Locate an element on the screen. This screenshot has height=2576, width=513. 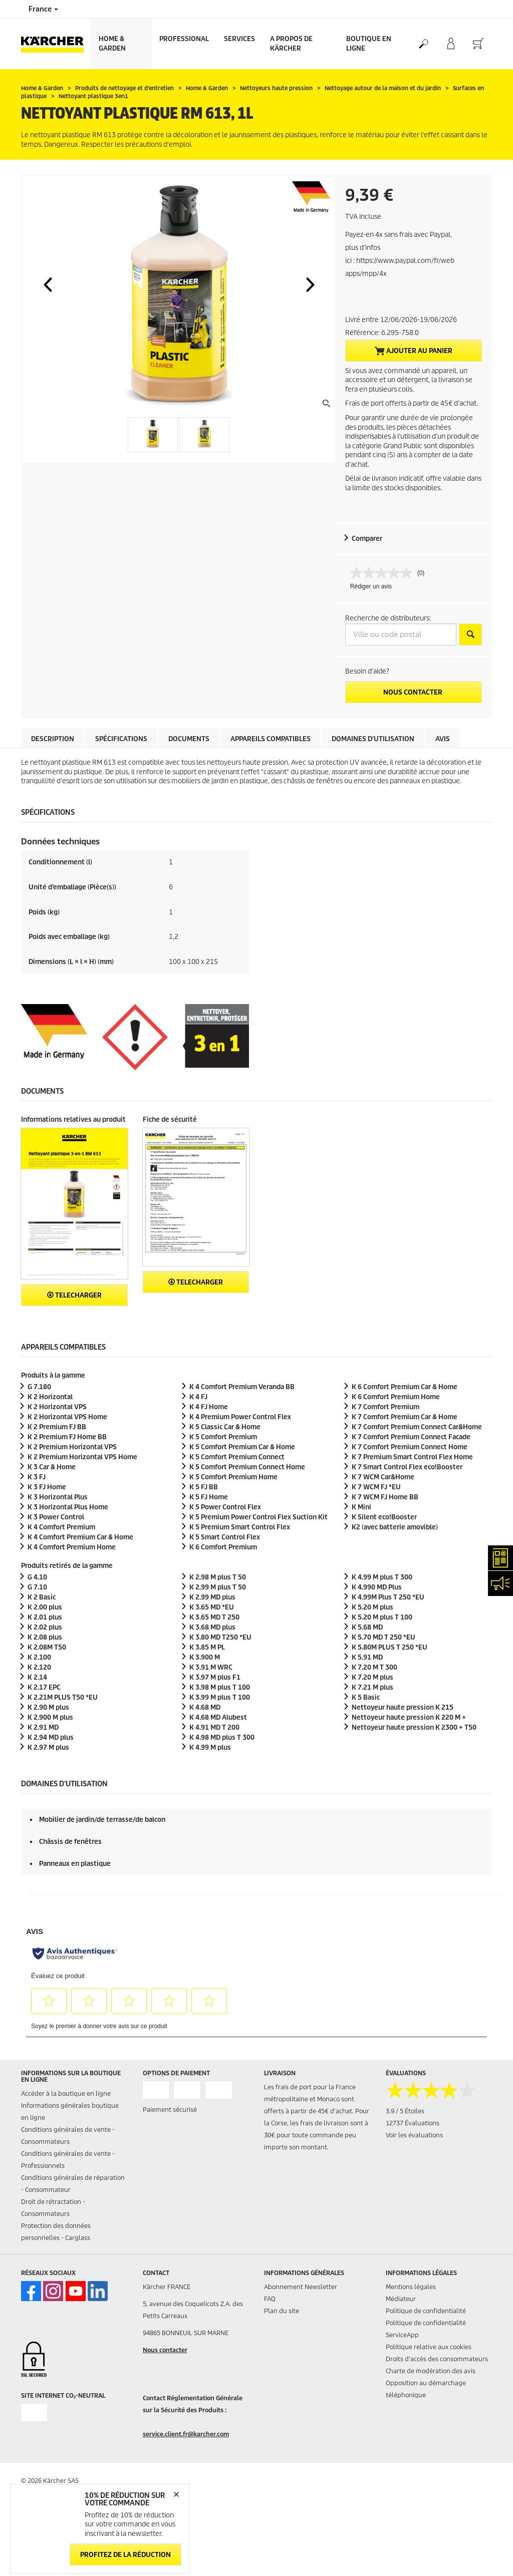
K 5 Premium Power Control Flex Suction Kit is located at coordinates (258, 1517).